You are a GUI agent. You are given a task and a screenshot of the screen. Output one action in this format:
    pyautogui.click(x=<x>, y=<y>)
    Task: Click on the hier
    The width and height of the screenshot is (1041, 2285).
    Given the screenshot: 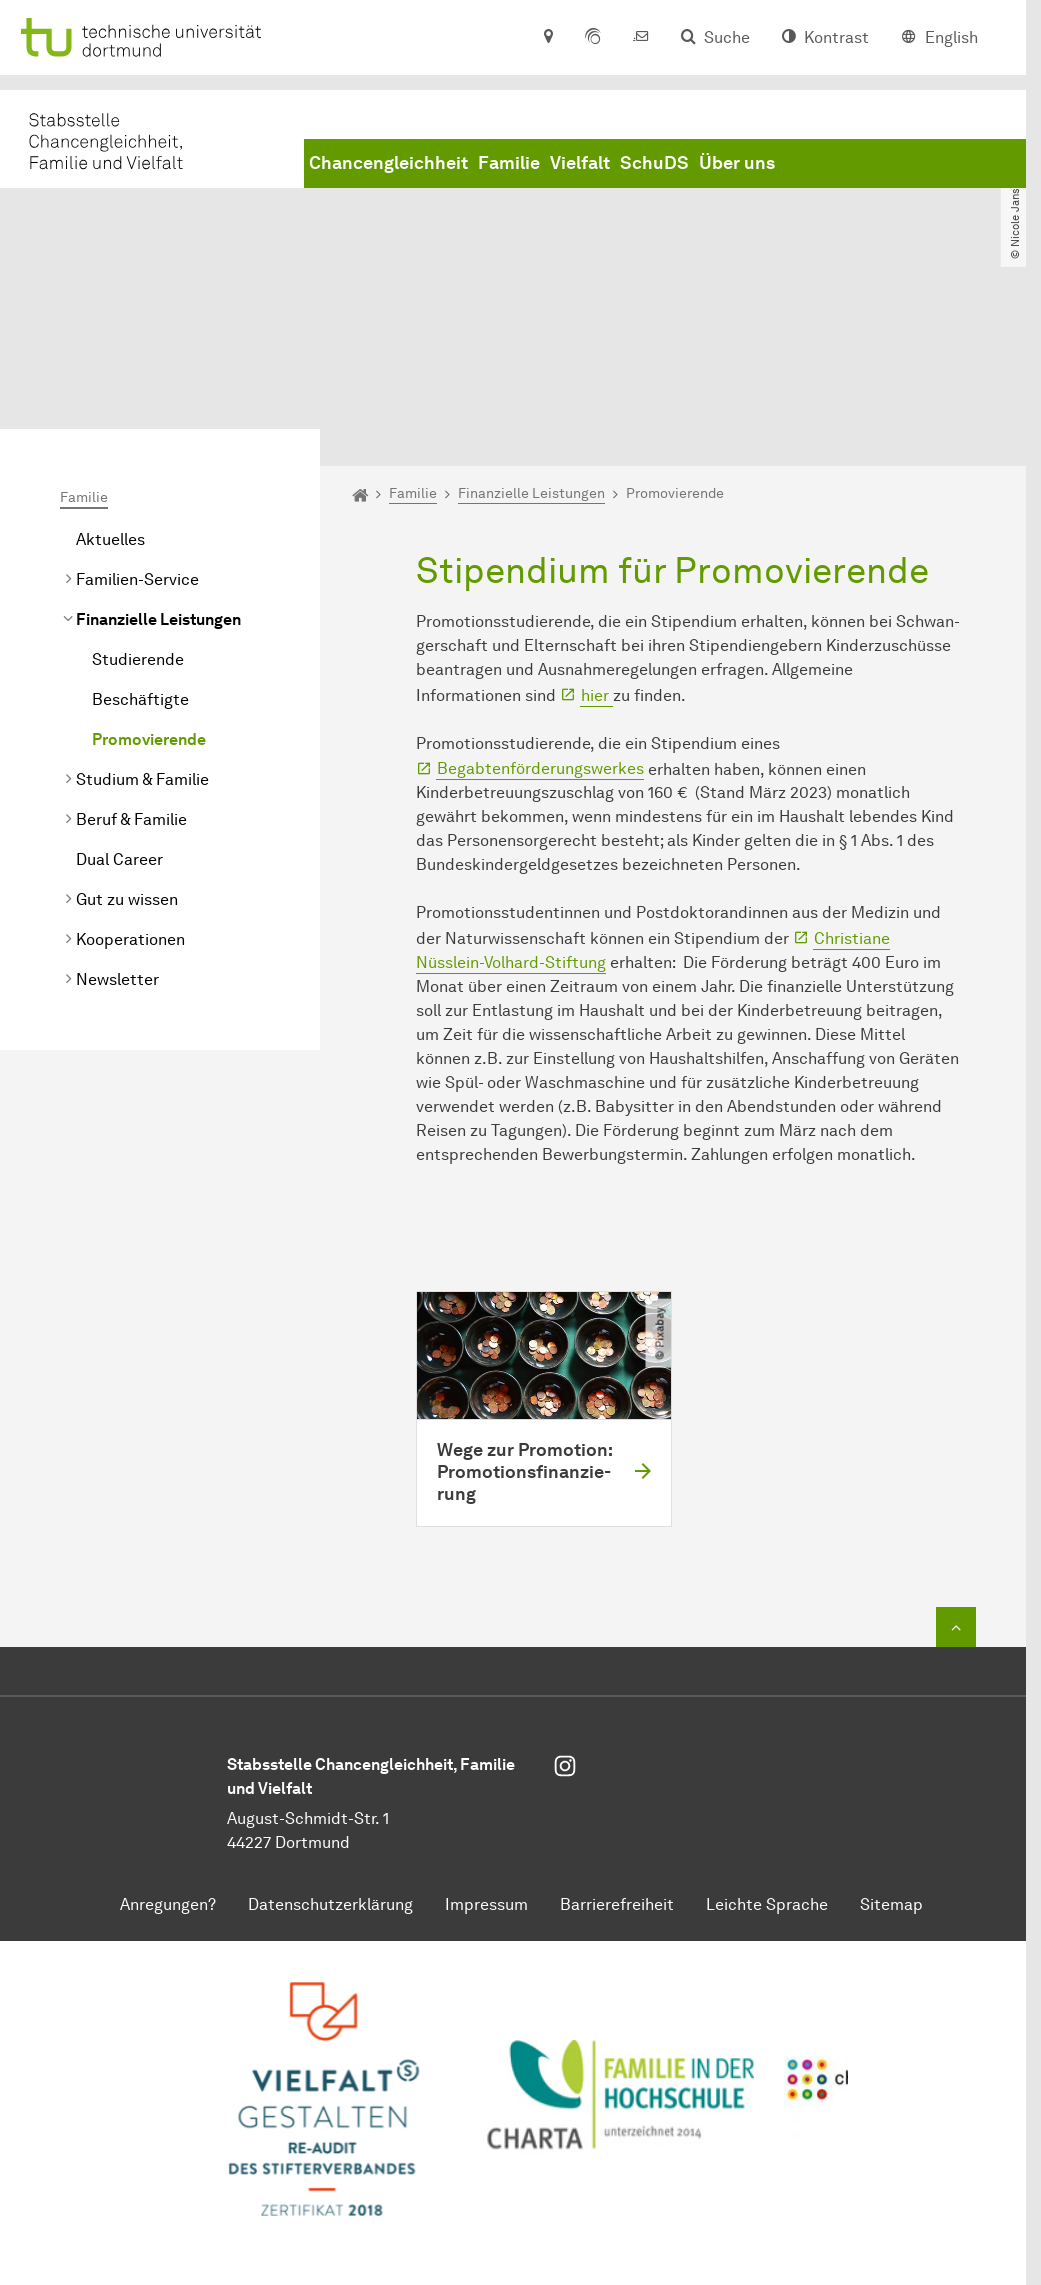 What is the action you would take?
    pyautogui.click(x=597, y=531)
    